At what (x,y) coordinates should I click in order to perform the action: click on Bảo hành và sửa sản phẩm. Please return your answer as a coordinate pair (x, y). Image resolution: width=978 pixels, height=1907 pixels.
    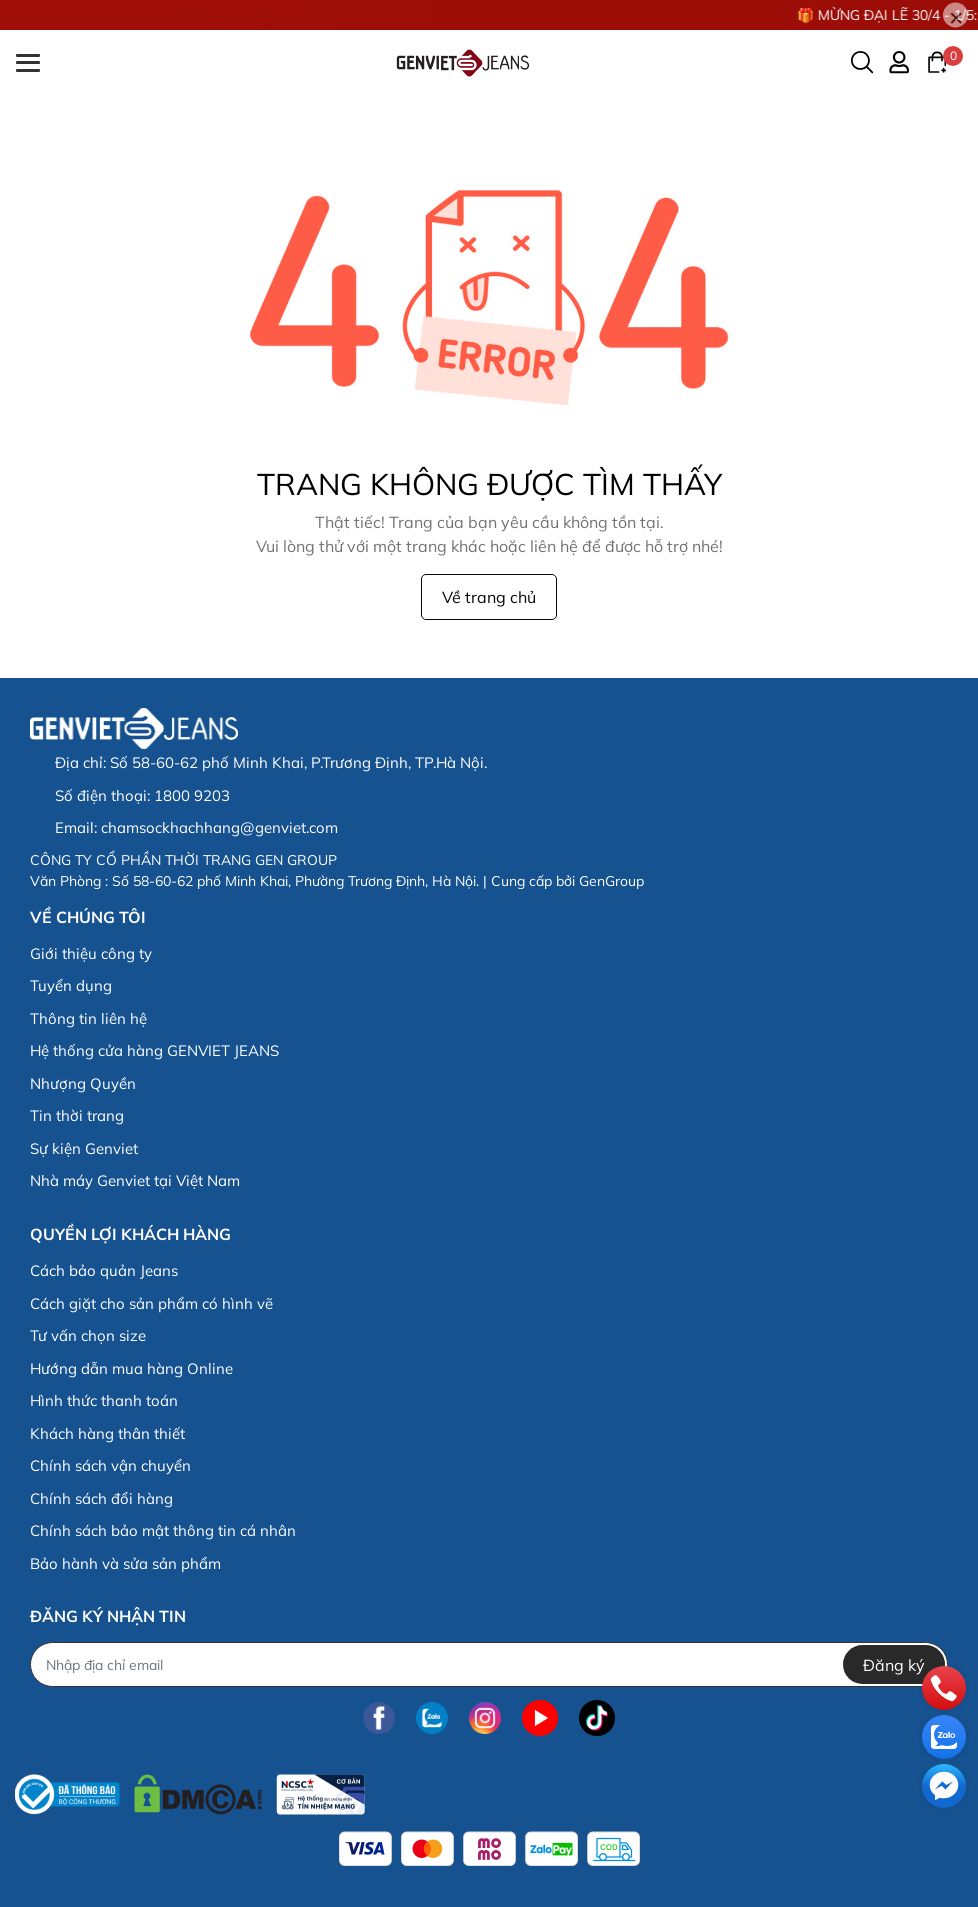
    Looking at the image, I should click on (125, 1563).